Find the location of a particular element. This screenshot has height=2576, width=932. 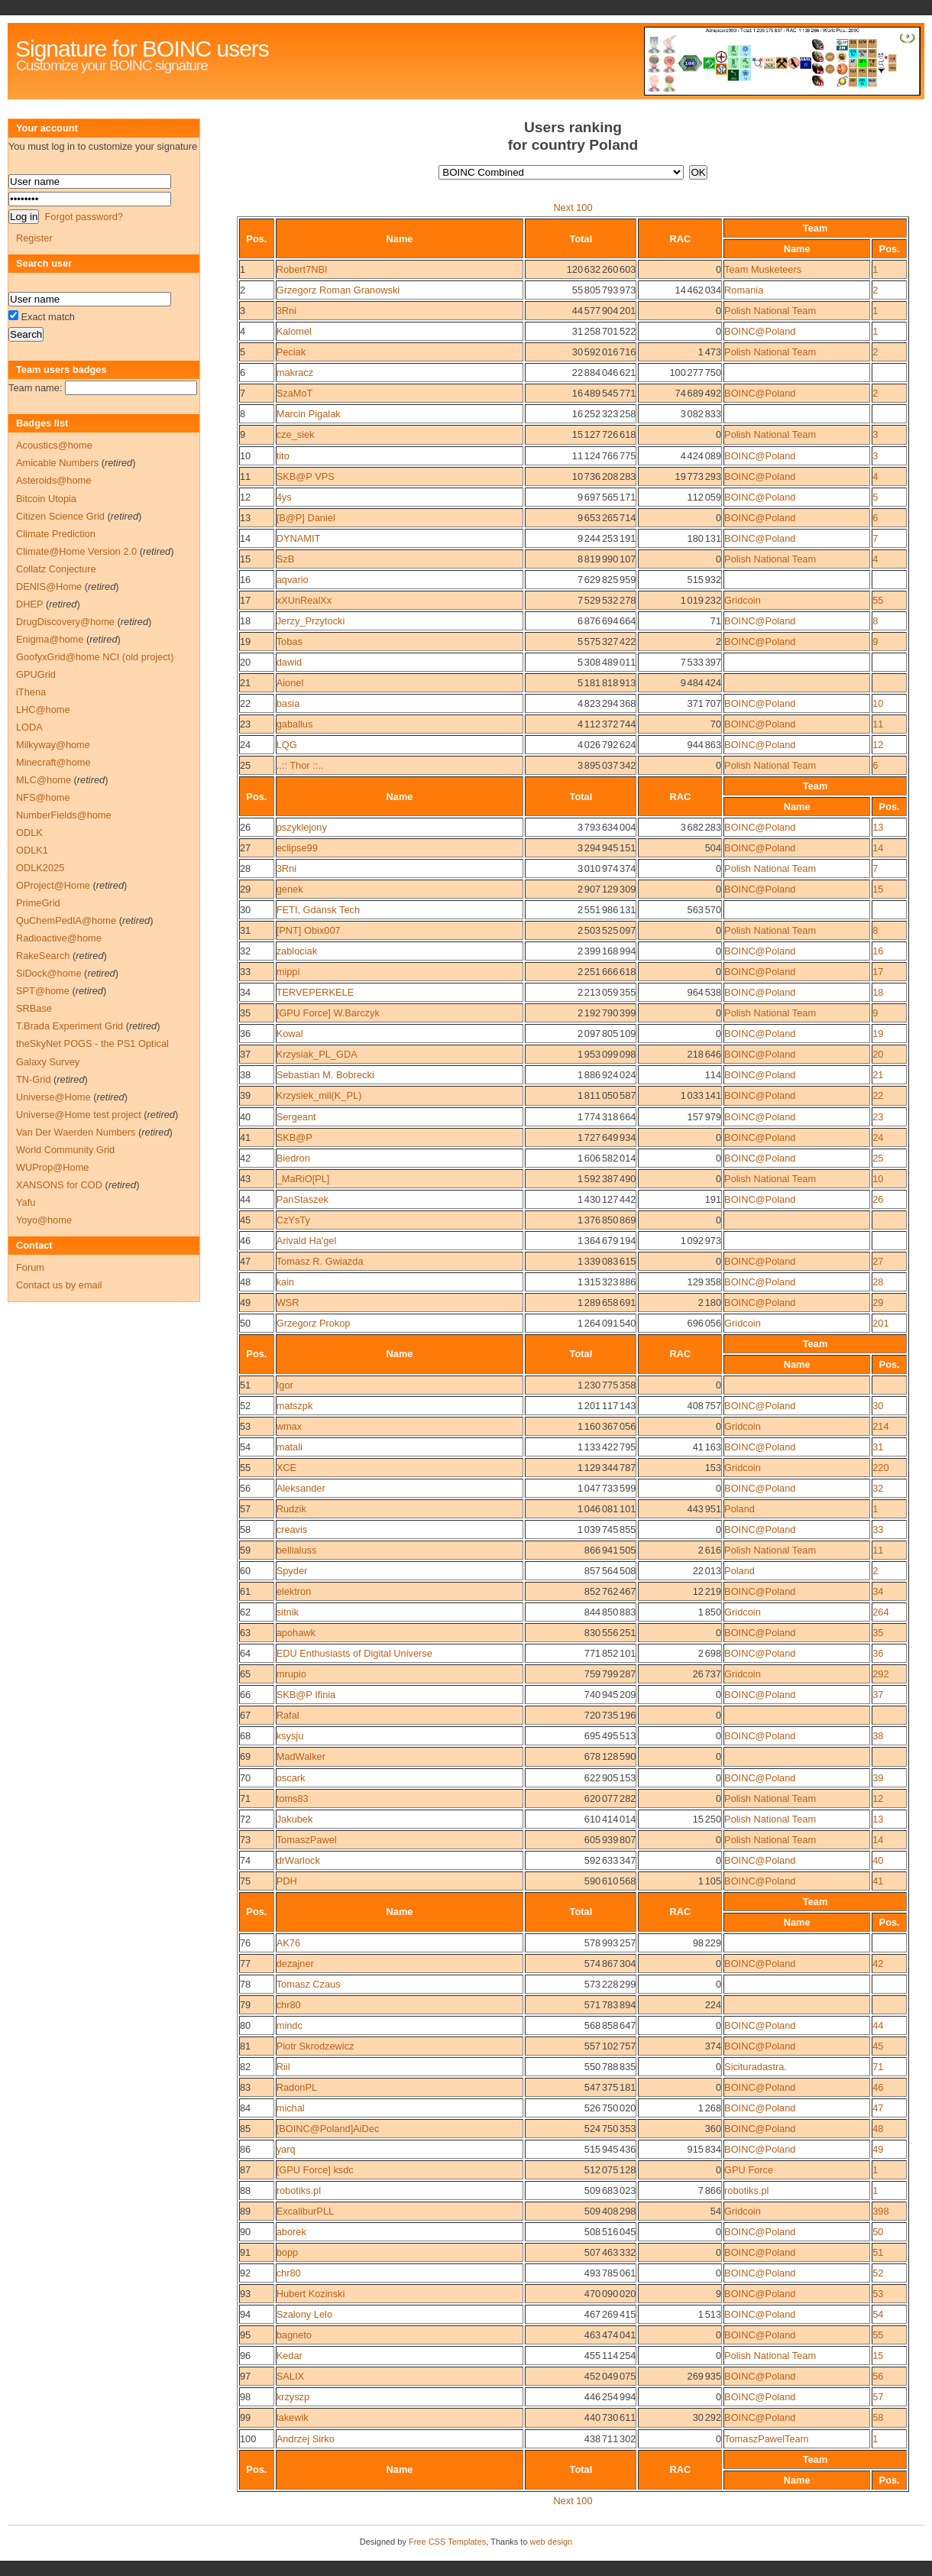

creavis is located at coordinates (292, 1529).